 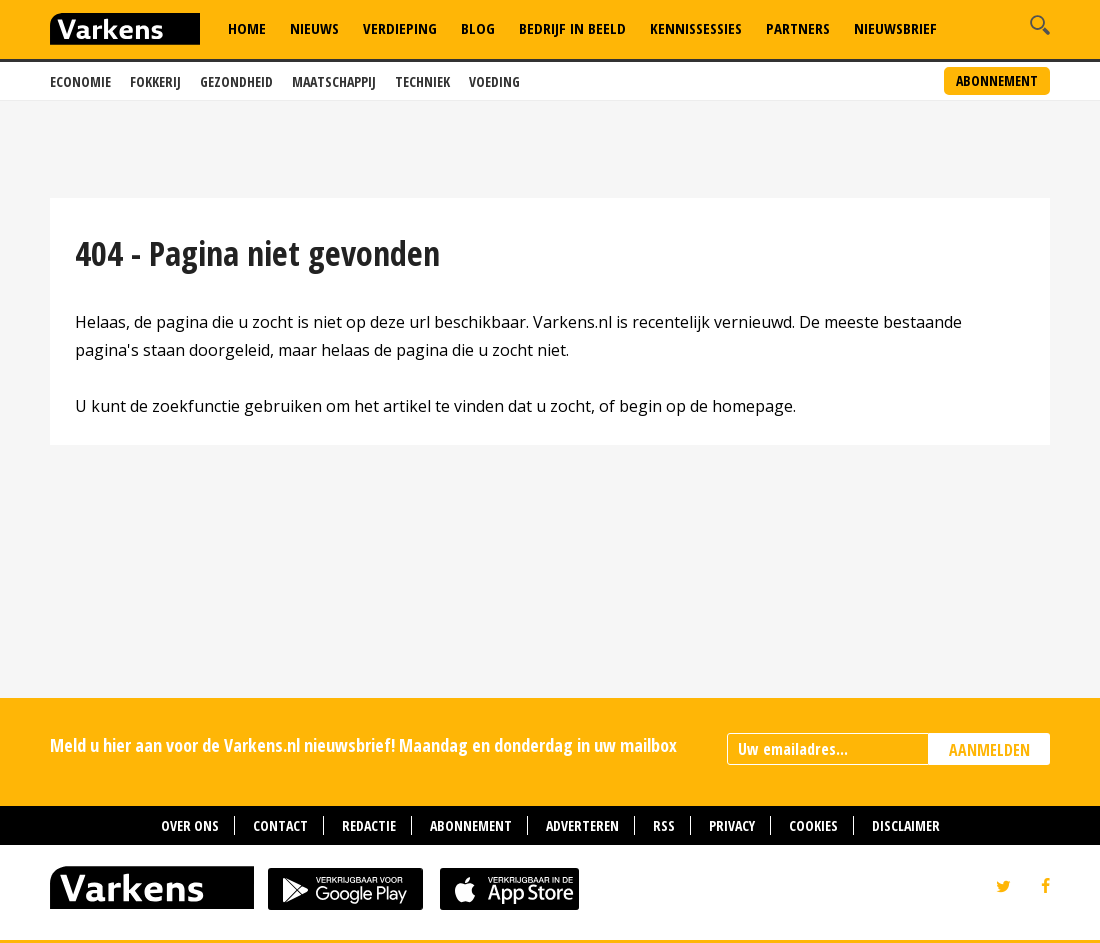 What do you see at coordinates (989, 750) in the screenshot?
I see `AANMELDEN` at bounding box center [989, 750].